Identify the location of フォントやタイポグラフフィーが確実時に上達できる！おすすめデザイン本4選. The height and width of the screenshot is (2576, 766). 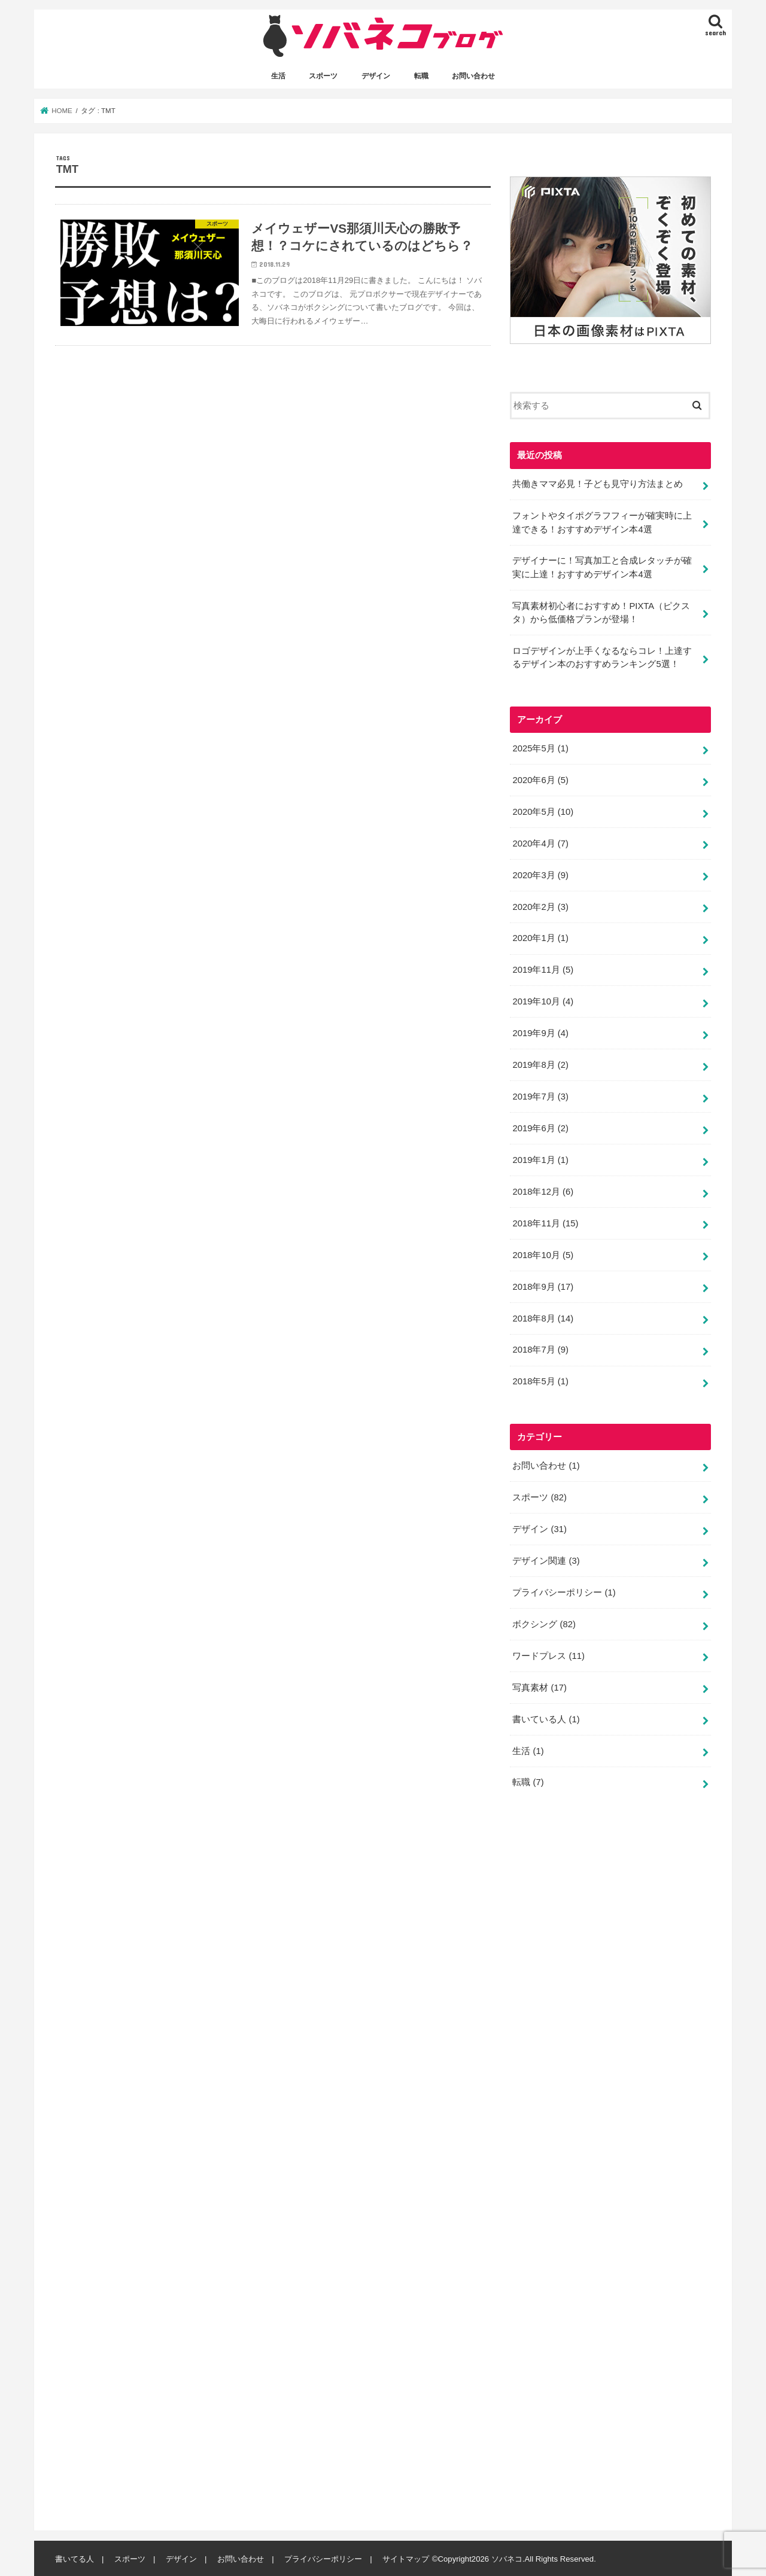
(602, 521).